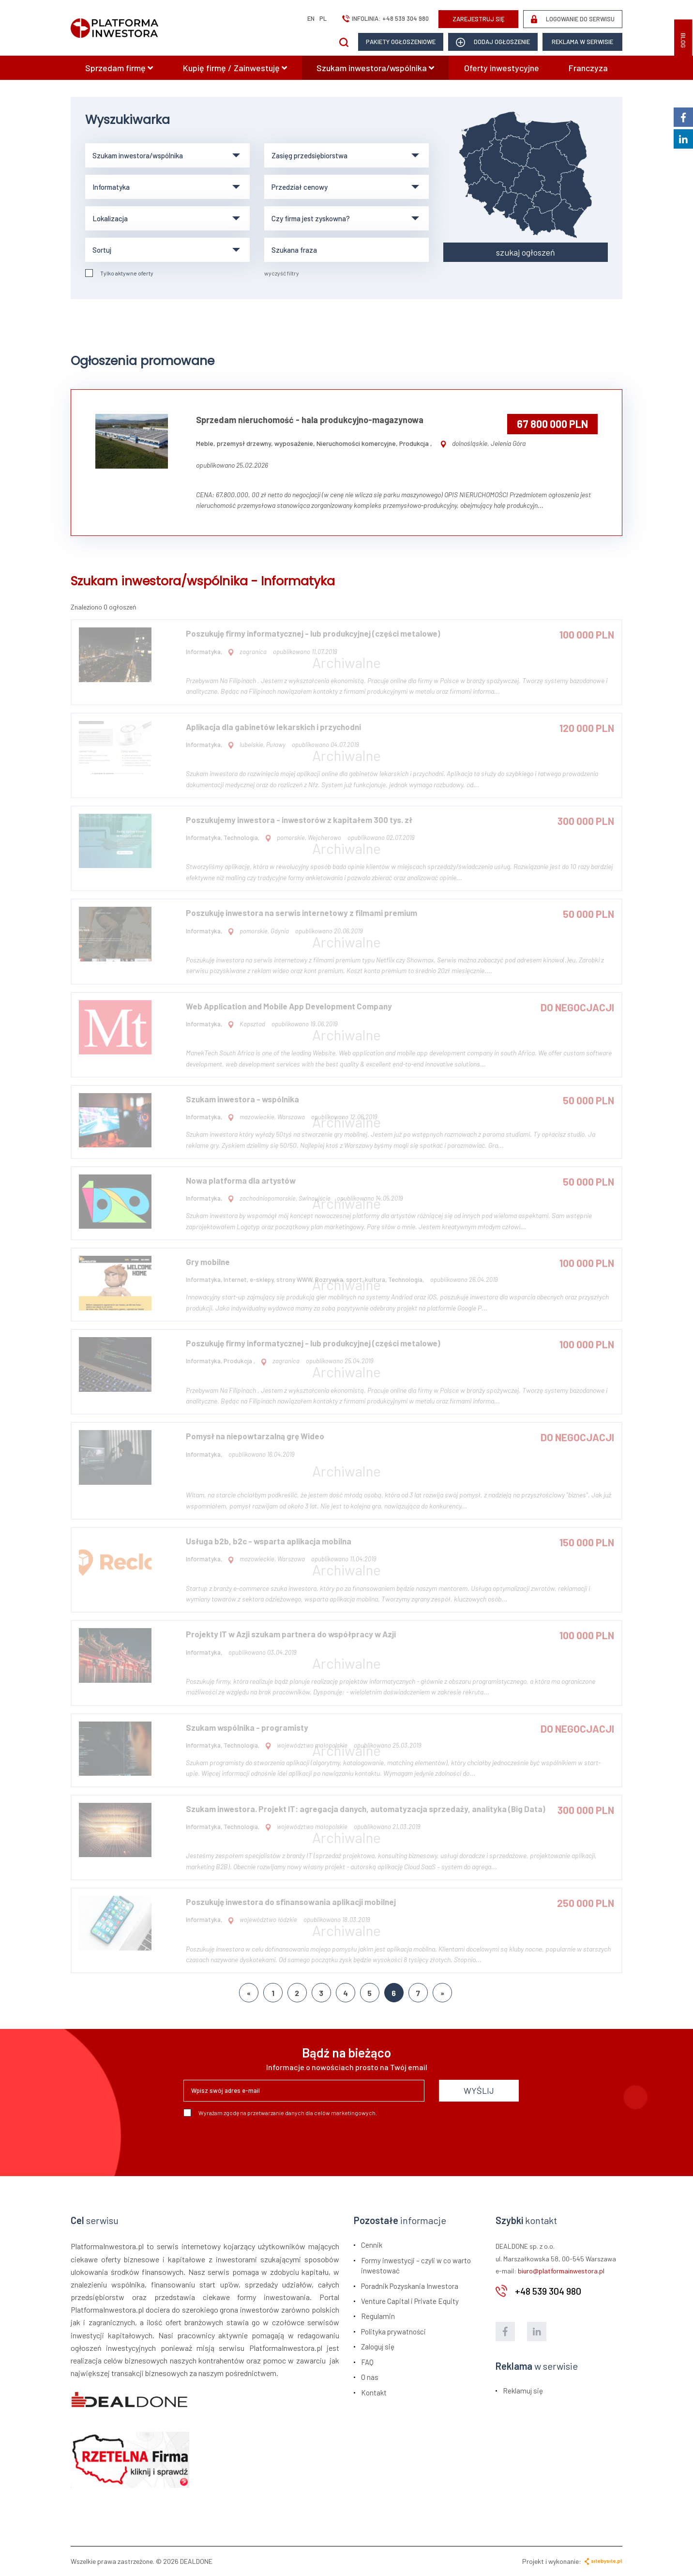 Image resolution: width=693 pixels, height=2576 pixels. I want to click on Venture Capital i Private Equity, so click(410, 2301).